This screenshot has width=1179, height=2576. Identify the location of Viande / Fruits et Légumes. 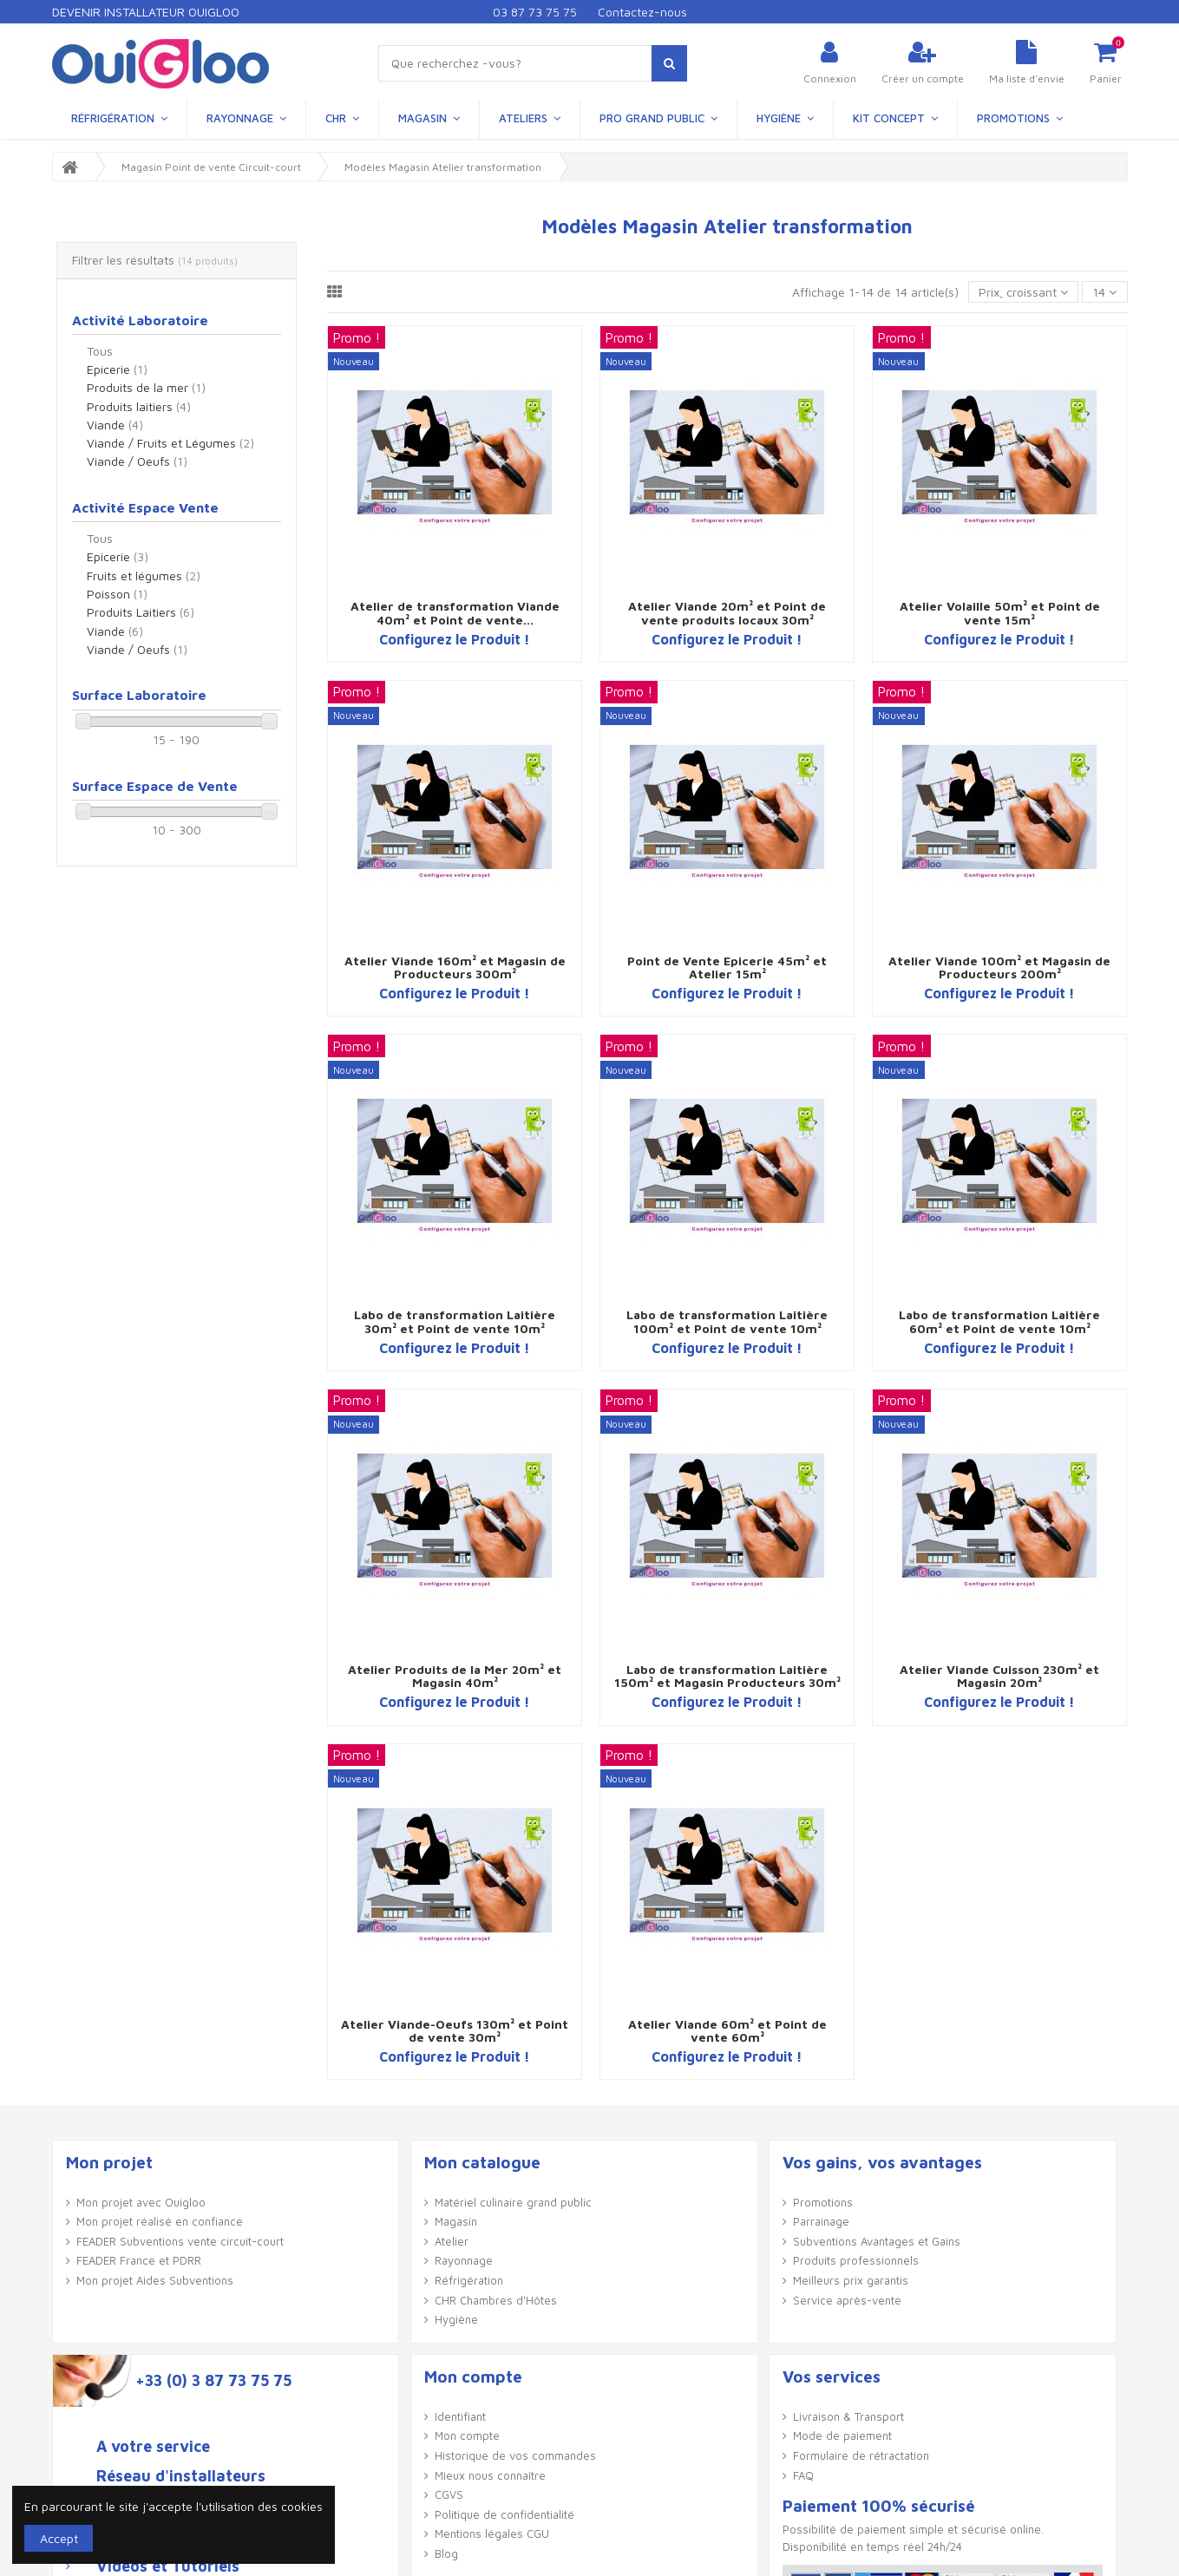
(170, 442).